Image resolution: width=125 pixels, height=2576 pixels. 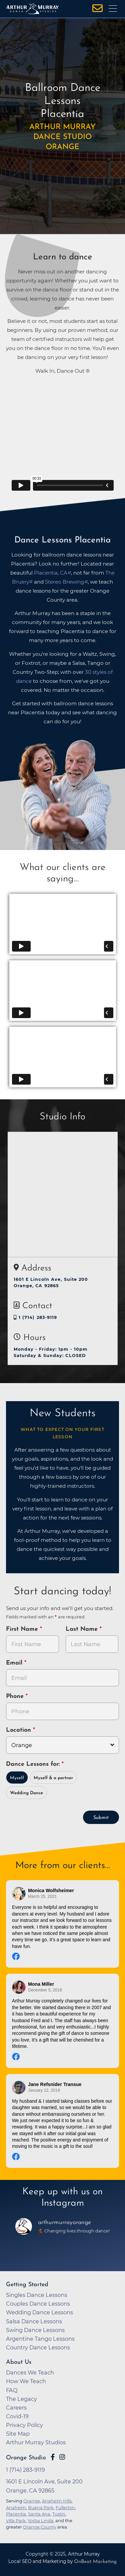 I want to click on Buena Park, so click(x=41, y=2507).